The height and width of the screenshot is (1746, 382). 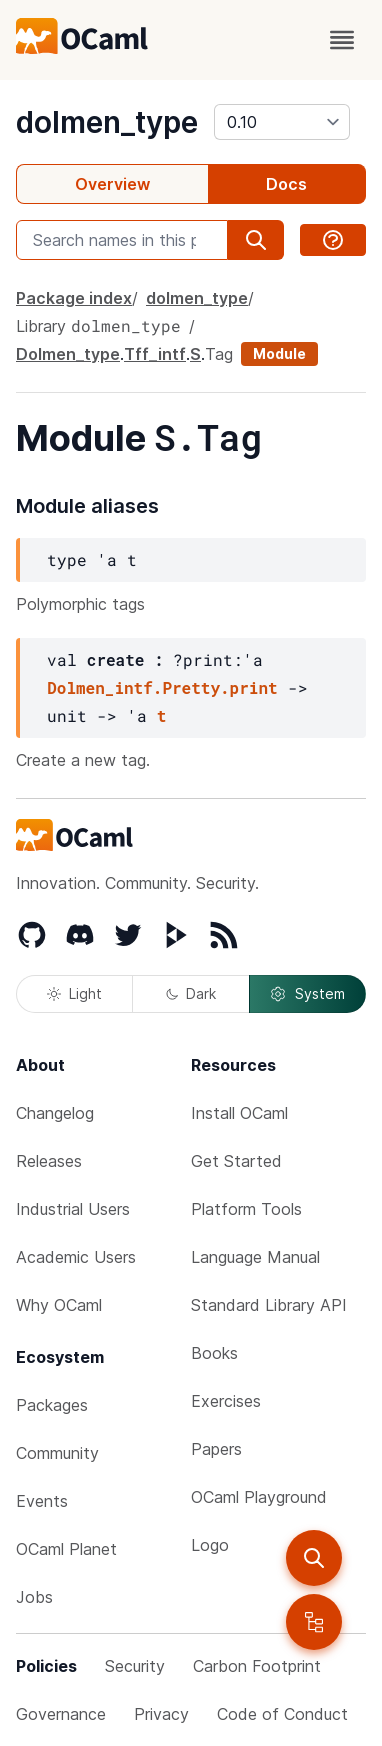 What do you see at coordinates (257, 1666) in the screenshot?
I see `Carbon Footprint` at bounding box center [257, 1666].